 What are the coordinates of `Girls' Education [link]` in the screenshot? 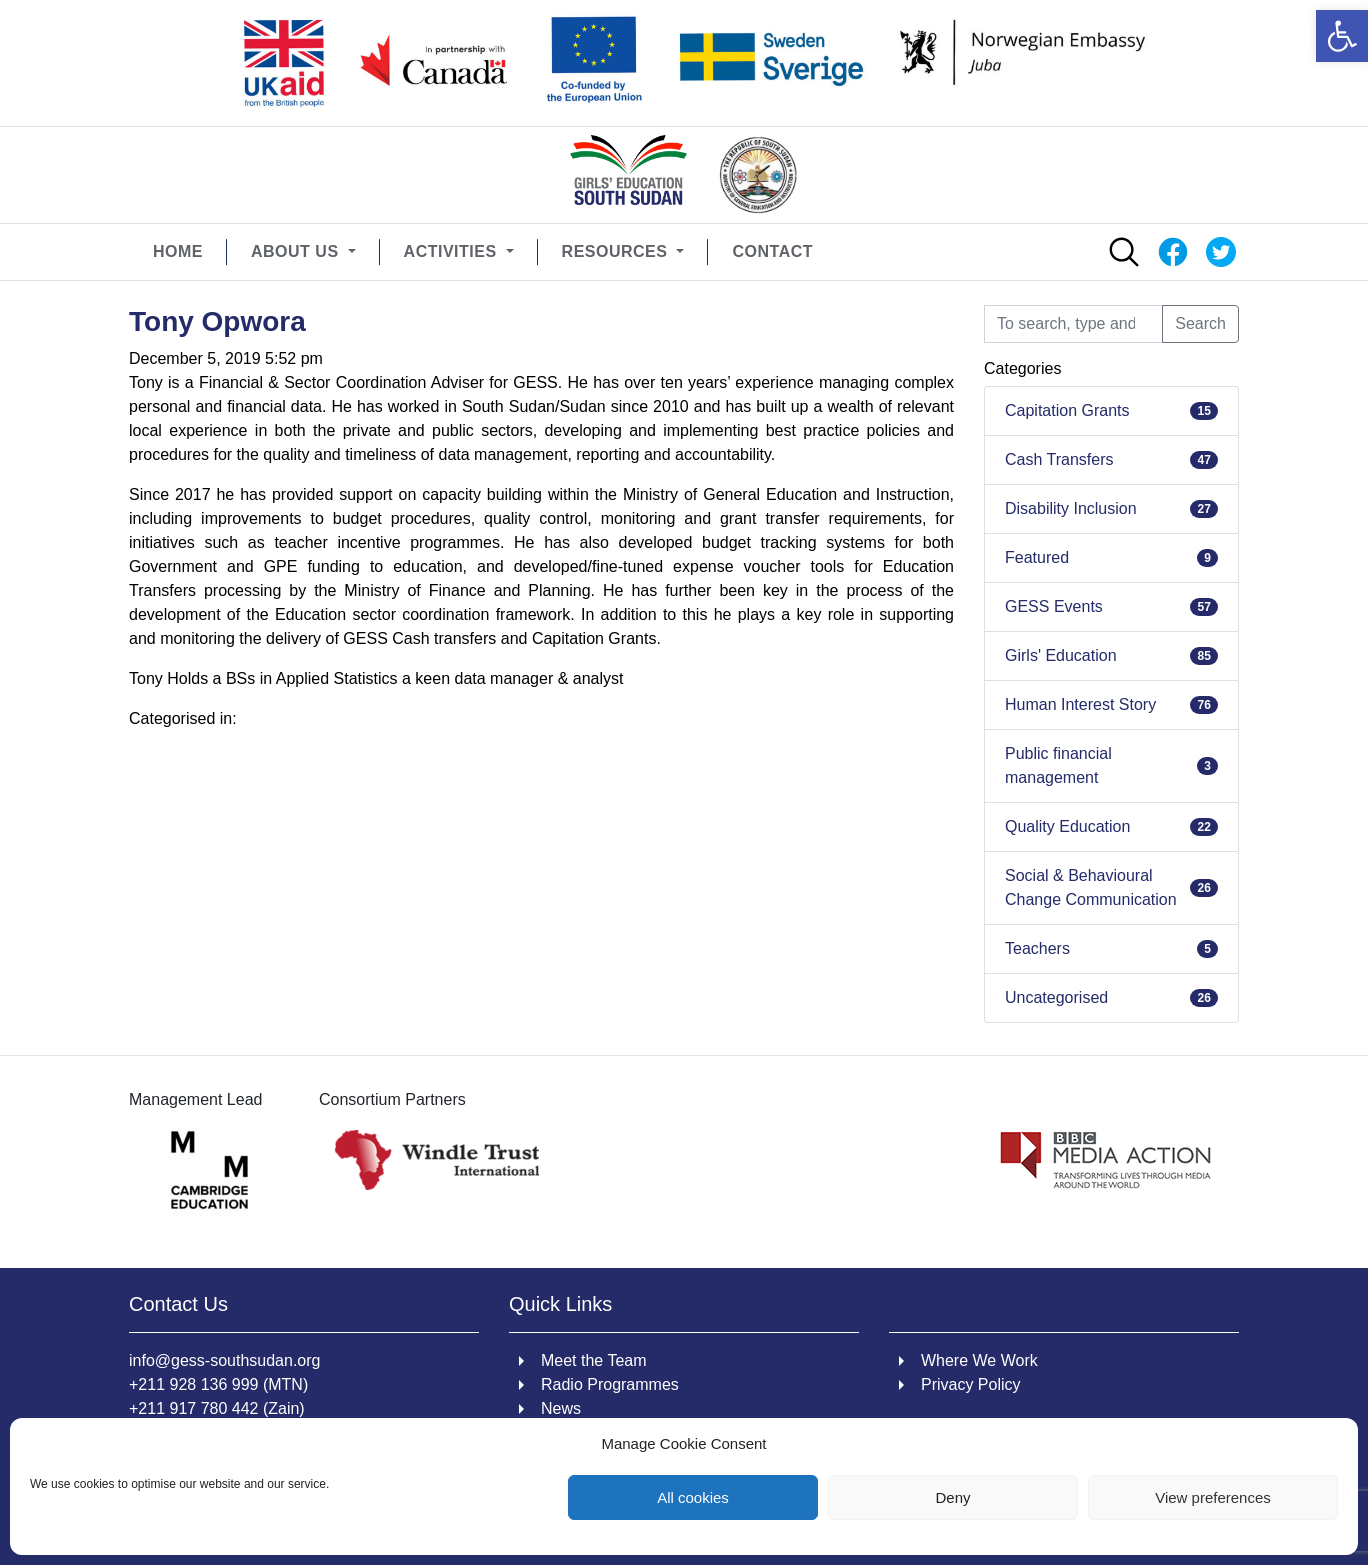 It's located at (1061, 655).